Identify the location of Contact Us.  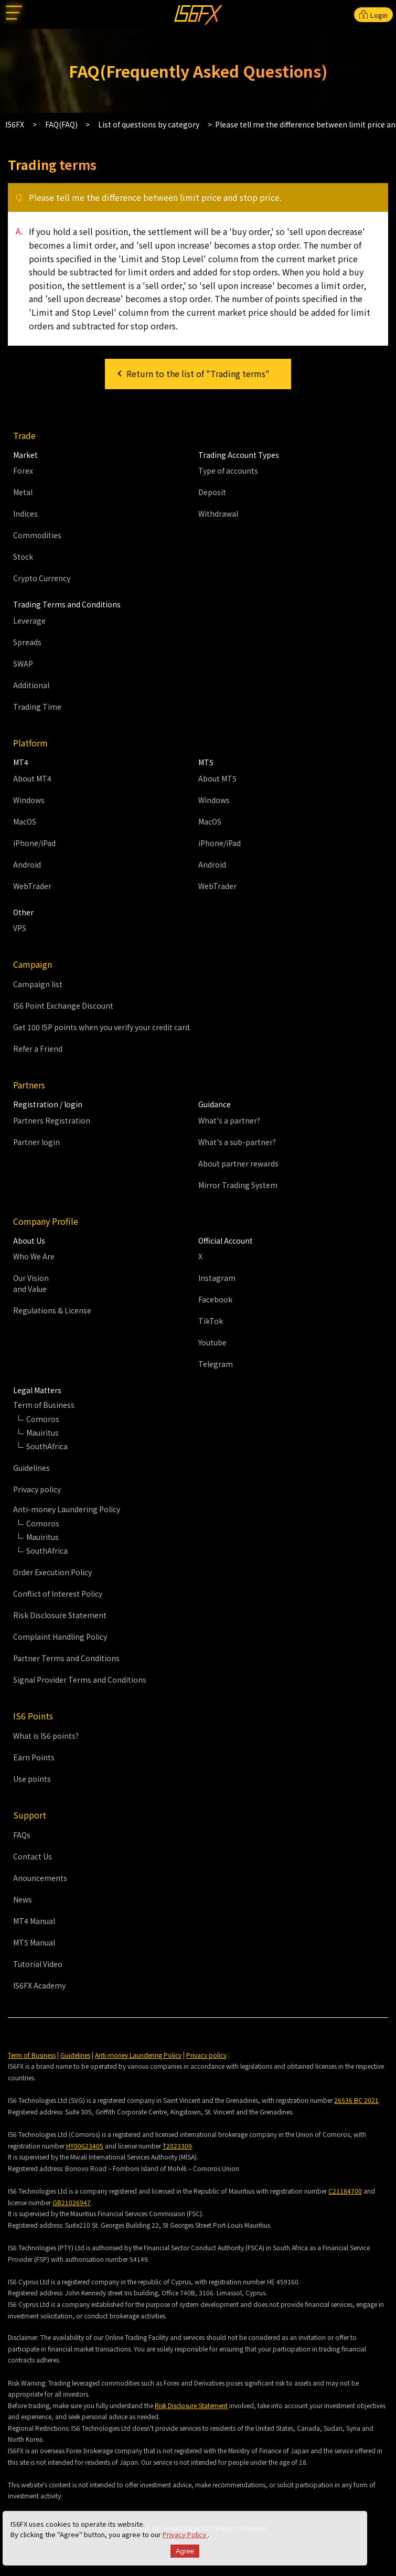
(32, 1856).